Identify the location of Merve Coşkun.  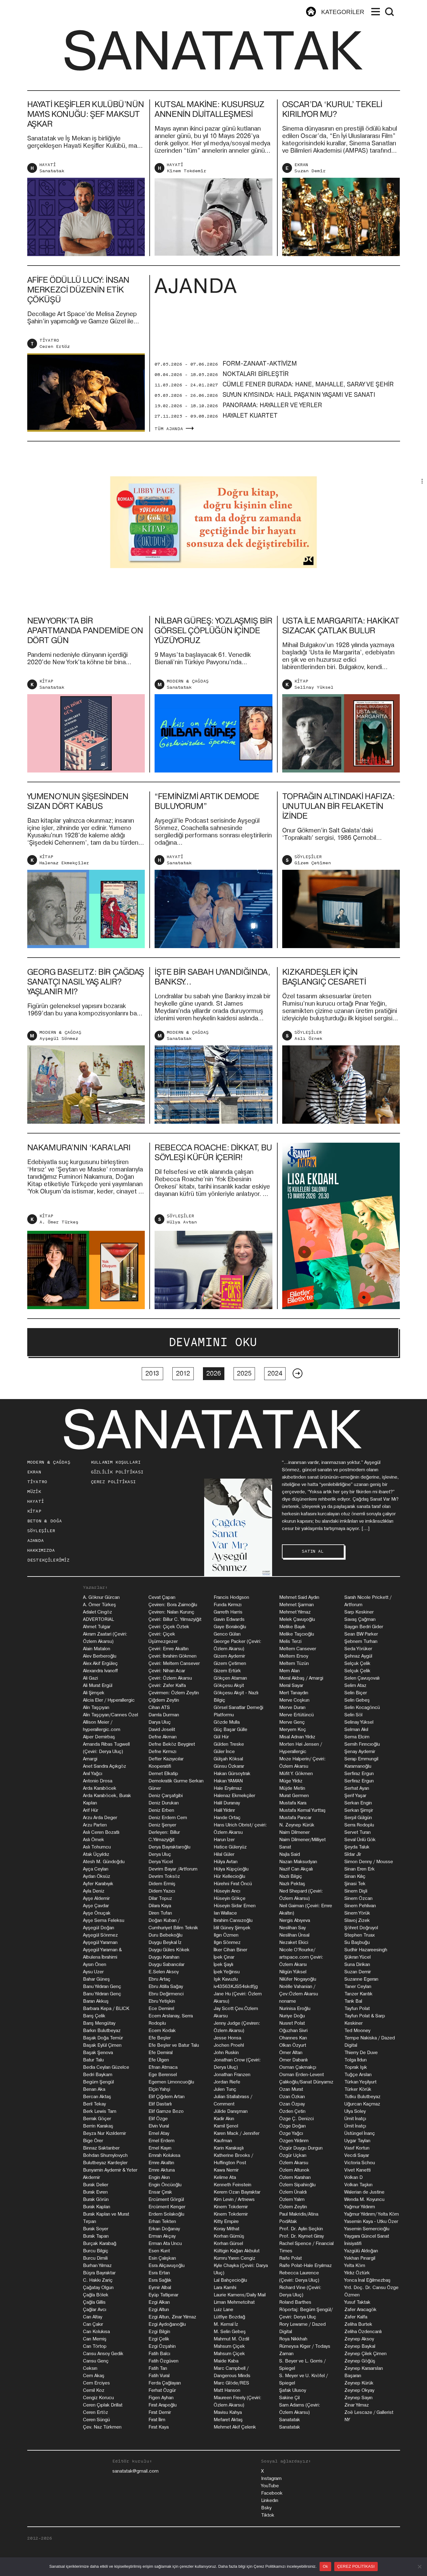
(294, 1700).